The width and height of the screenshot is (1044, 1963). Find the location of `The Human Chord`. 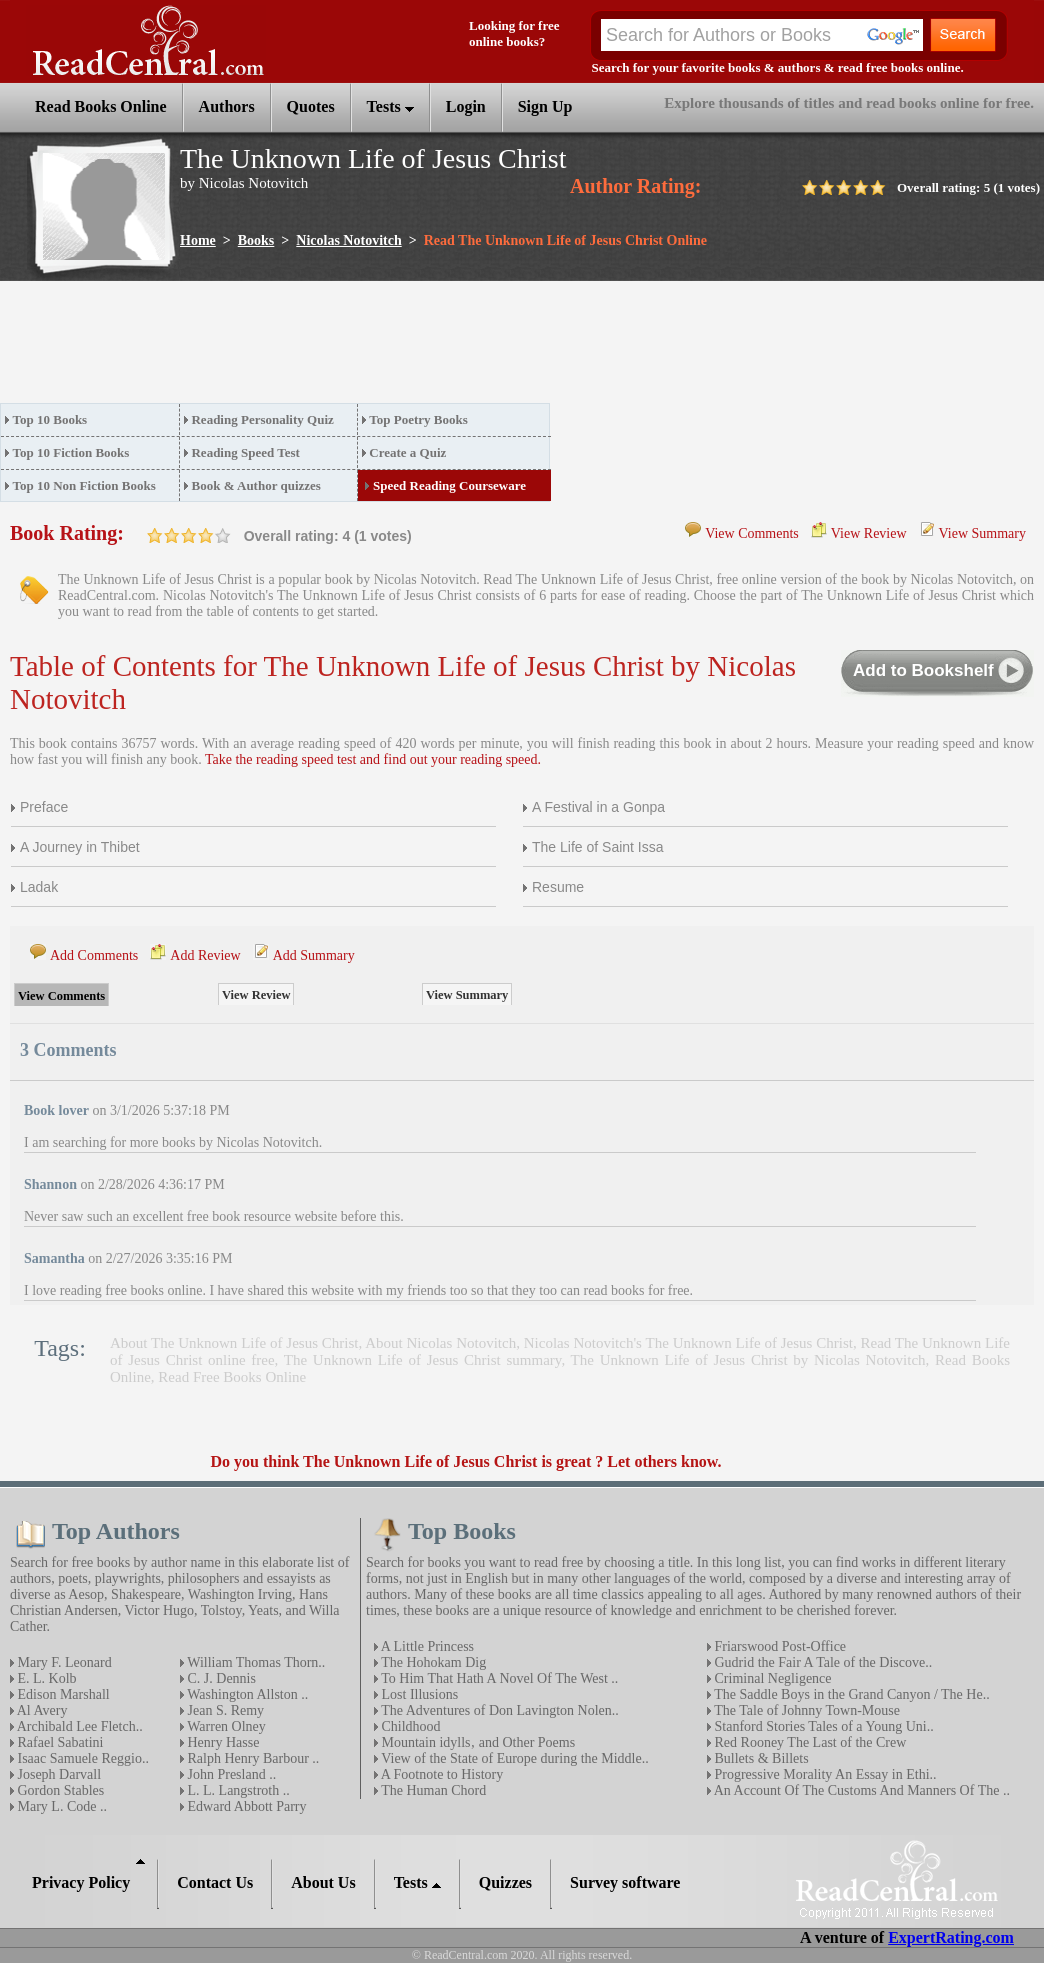

The Human Chord is located at coordinates (432, 1790).